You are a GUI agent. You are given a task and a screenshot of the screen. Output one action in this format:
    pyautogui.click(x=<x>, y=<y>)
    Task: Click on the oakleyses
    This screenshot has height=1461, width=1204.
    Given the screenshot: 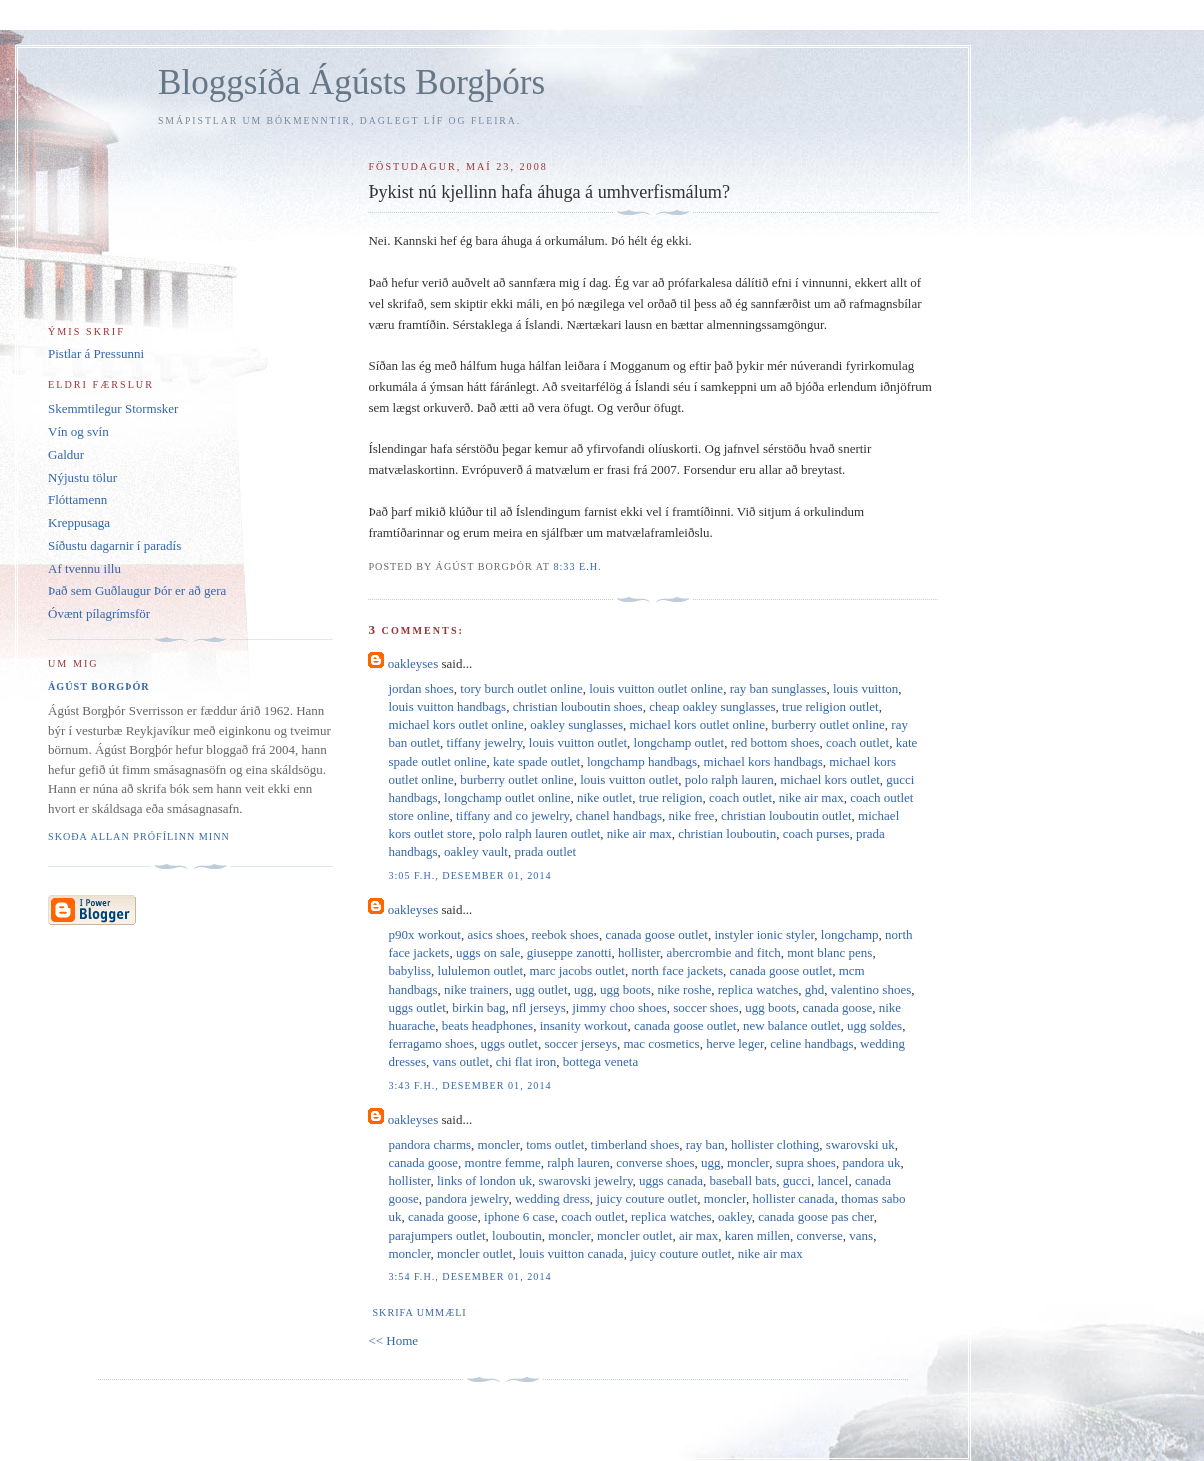 What is the action you would take?
    pyautogui.click(x=413, y=663)
    